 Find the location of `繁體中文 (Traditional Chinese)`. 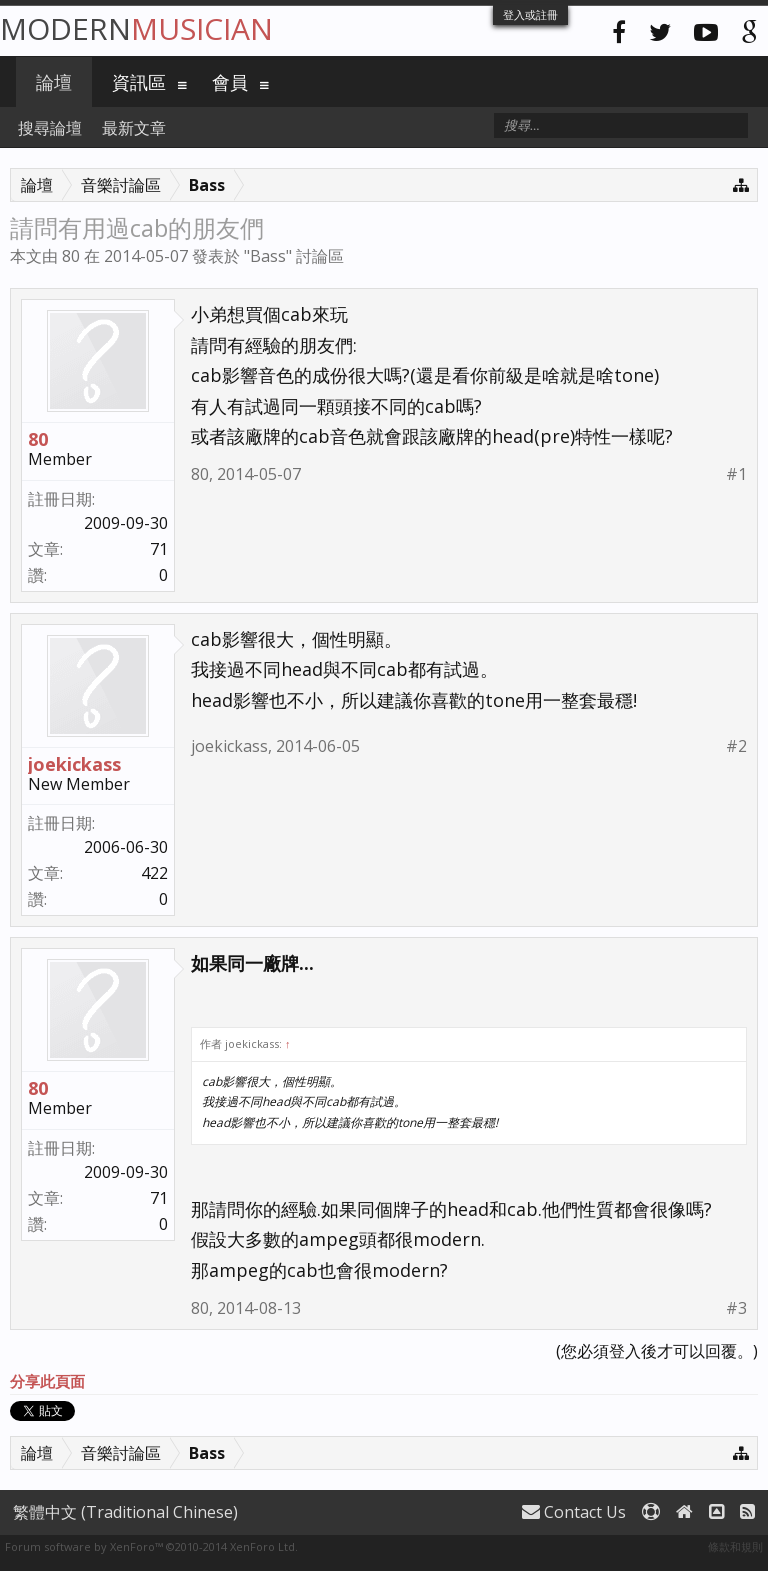

繁體中文 (Traditional Chinese) is located at coordinates (125, 1512).